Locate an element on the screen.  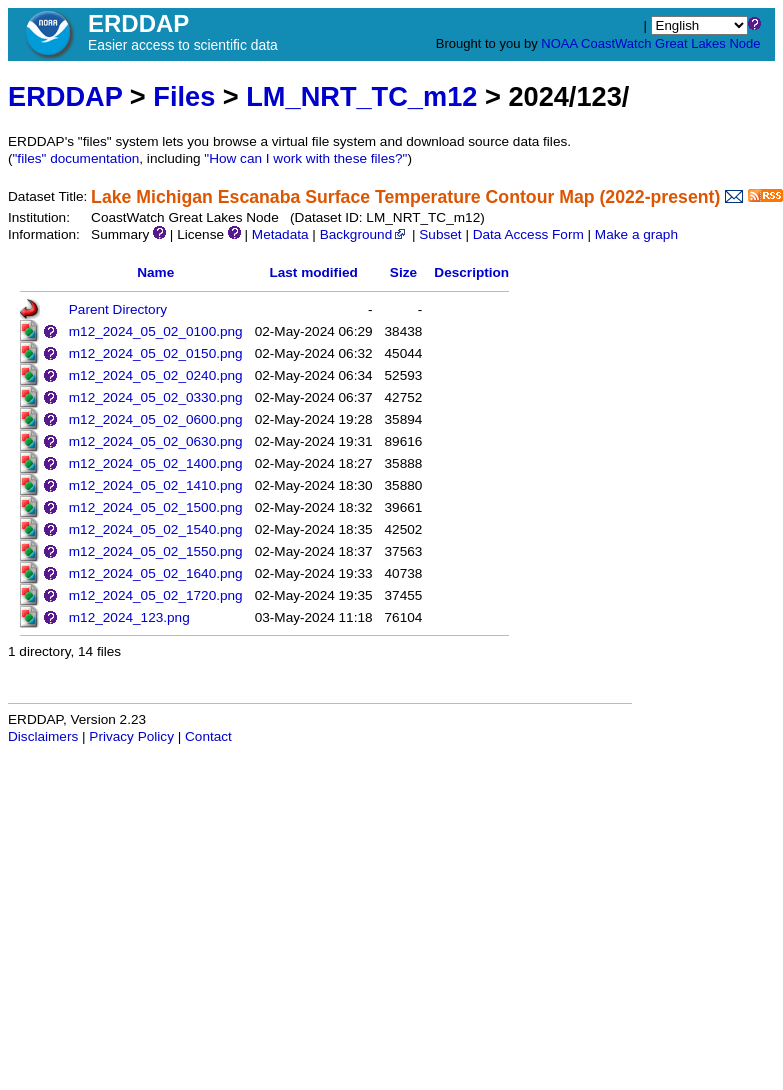
ERDDAP is located at coordinates (65, 96).